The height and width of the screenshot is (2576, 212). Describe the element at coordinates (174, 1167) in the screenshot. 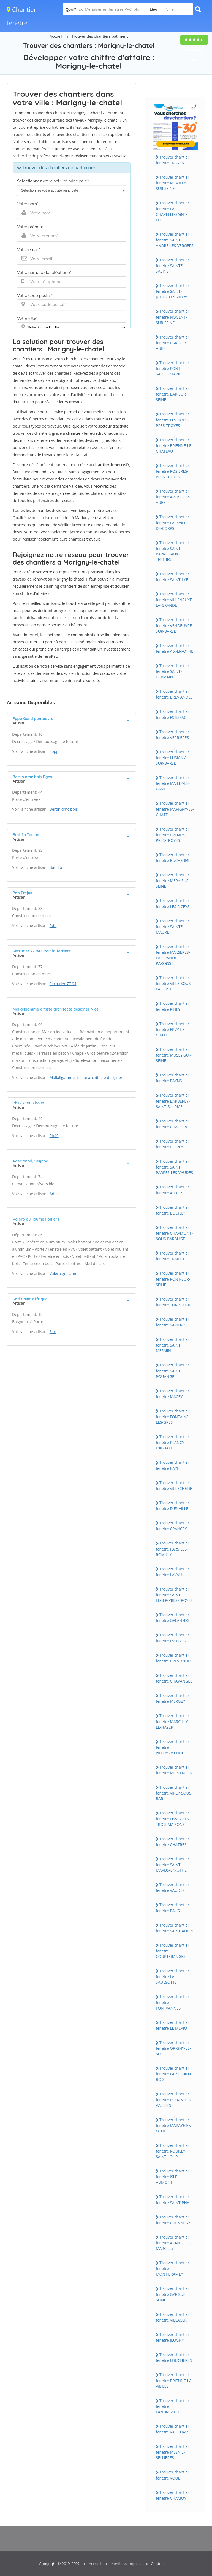

I see `Trouver chantier fenetre SAiNT-PARRES-LES-VAUDES` at that location.